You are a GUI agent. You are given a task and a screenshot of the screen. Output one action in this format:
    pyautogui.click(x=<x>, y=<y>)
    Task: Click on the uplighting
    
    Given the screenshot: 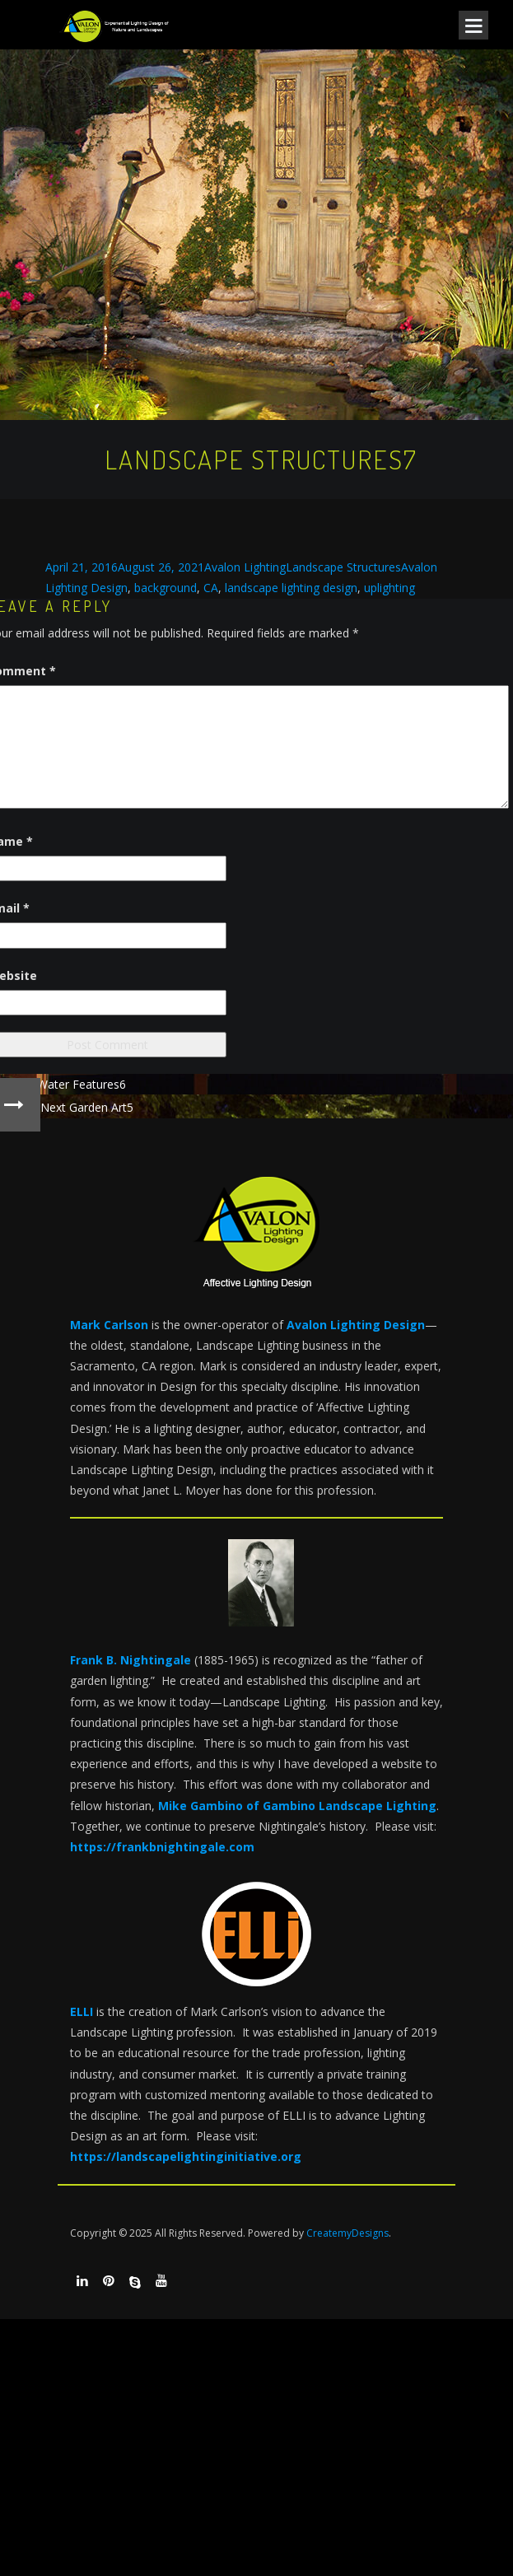 What is the action you would take?
    pyautogui.click(x=389, y=587)
    